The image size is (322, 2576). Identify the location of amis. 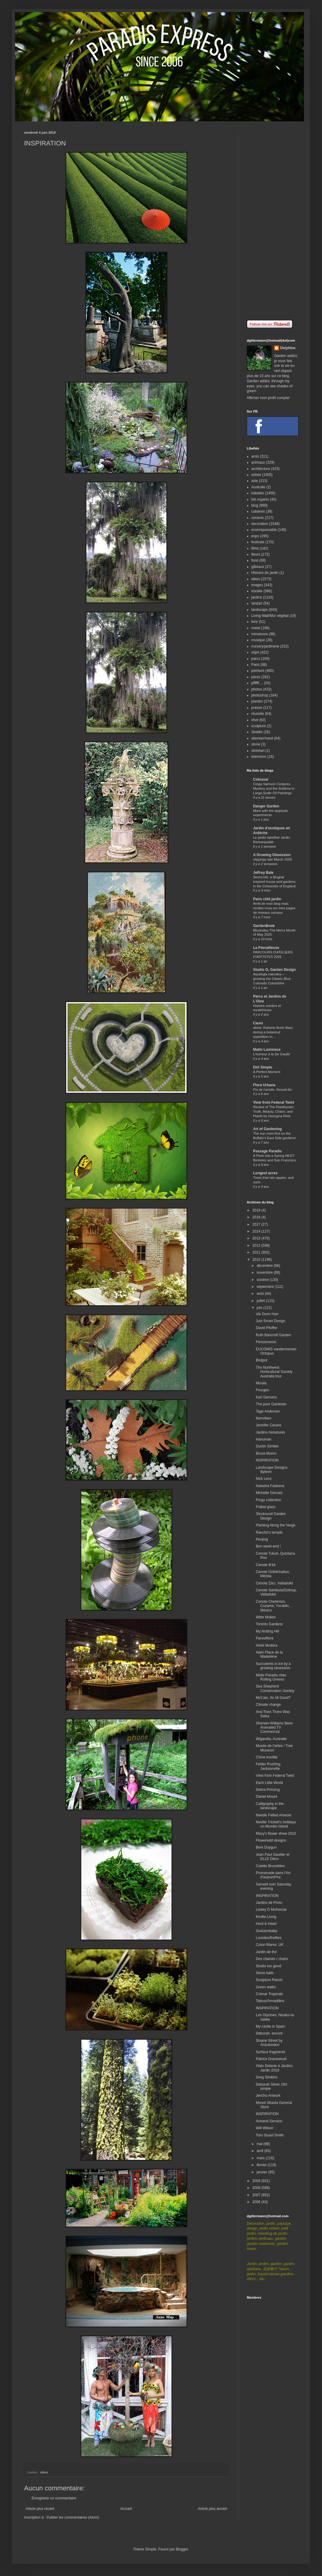
(255, 456).